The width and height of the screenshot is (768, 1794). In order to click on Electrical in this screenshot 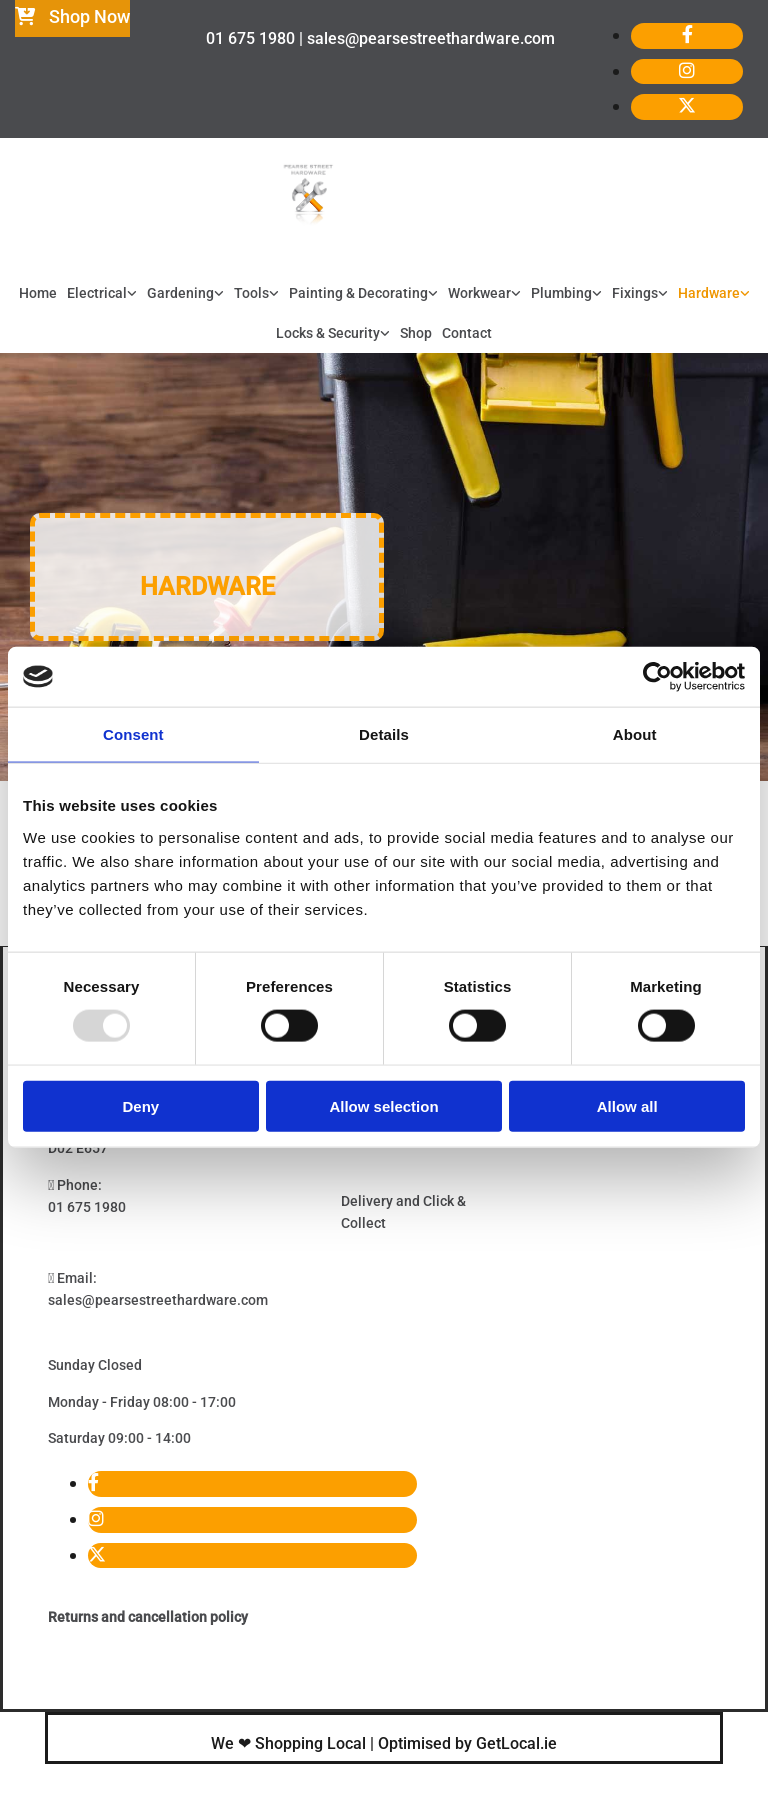, I will do `click(97, 293)`.